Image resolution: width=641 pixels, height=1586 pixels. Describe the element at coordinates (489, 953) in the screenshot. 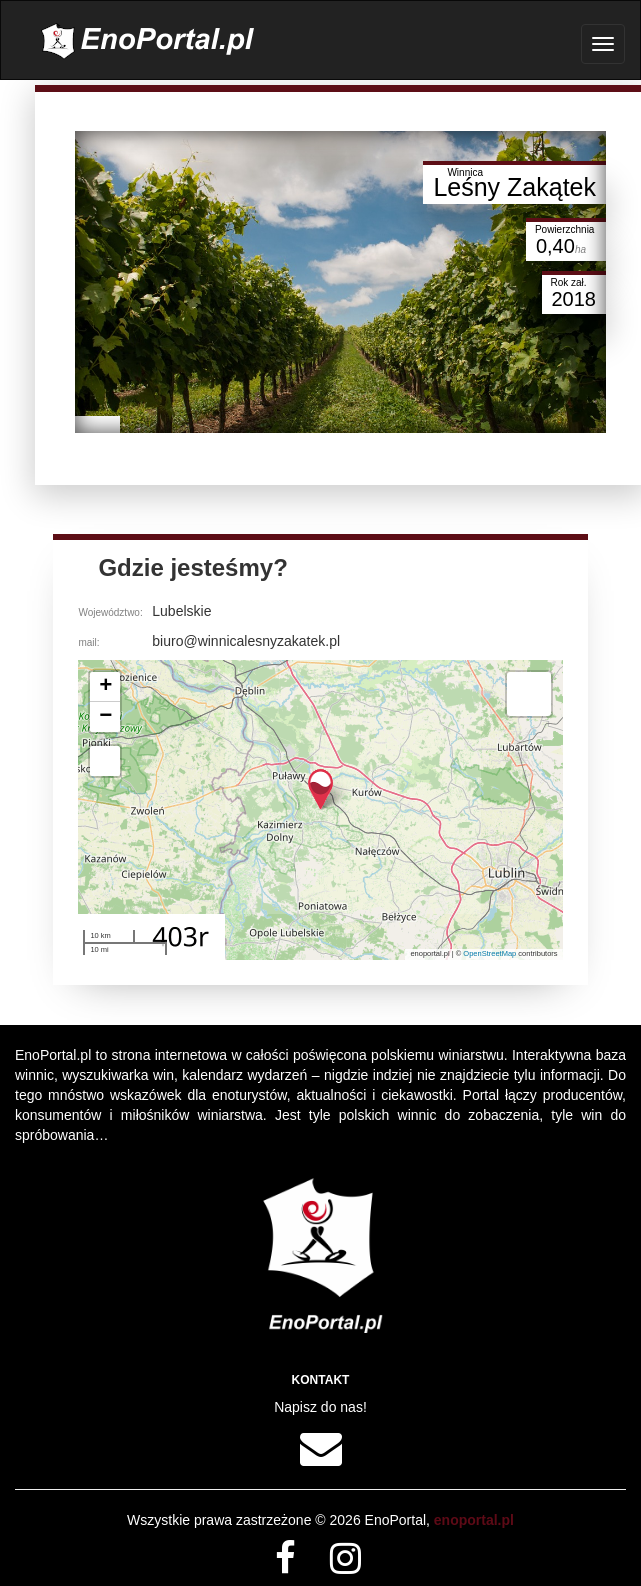

I see `OpenStreetMap` at that location.